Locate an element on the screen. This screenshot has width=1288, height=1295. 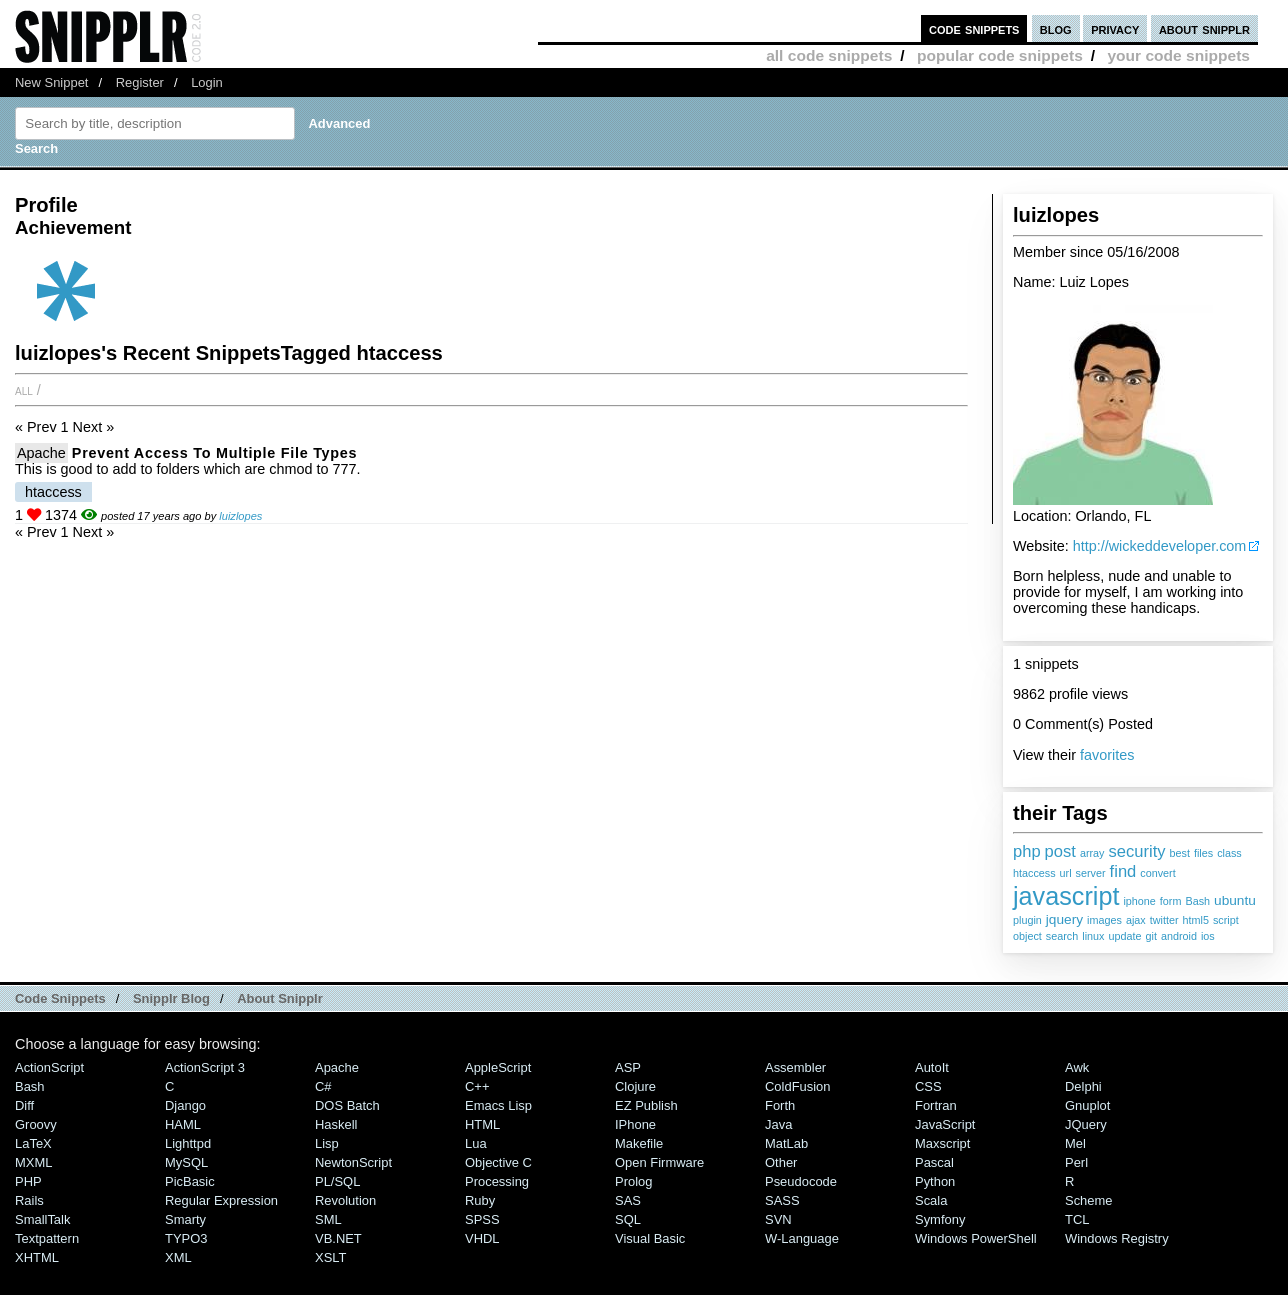
About Snipplr is located at coordinates (280, 998).